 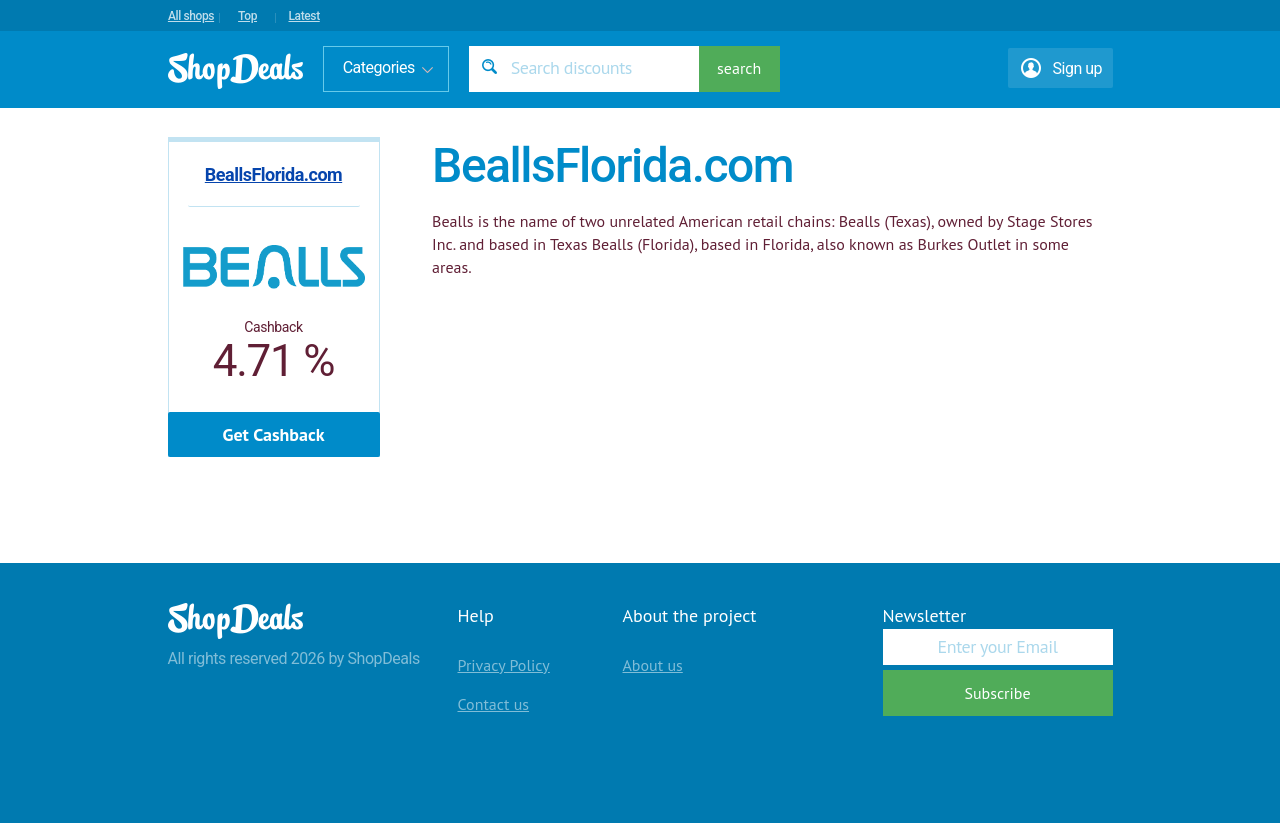 I want to click on BeallsFlorida.com, so click(x=273, y=174).